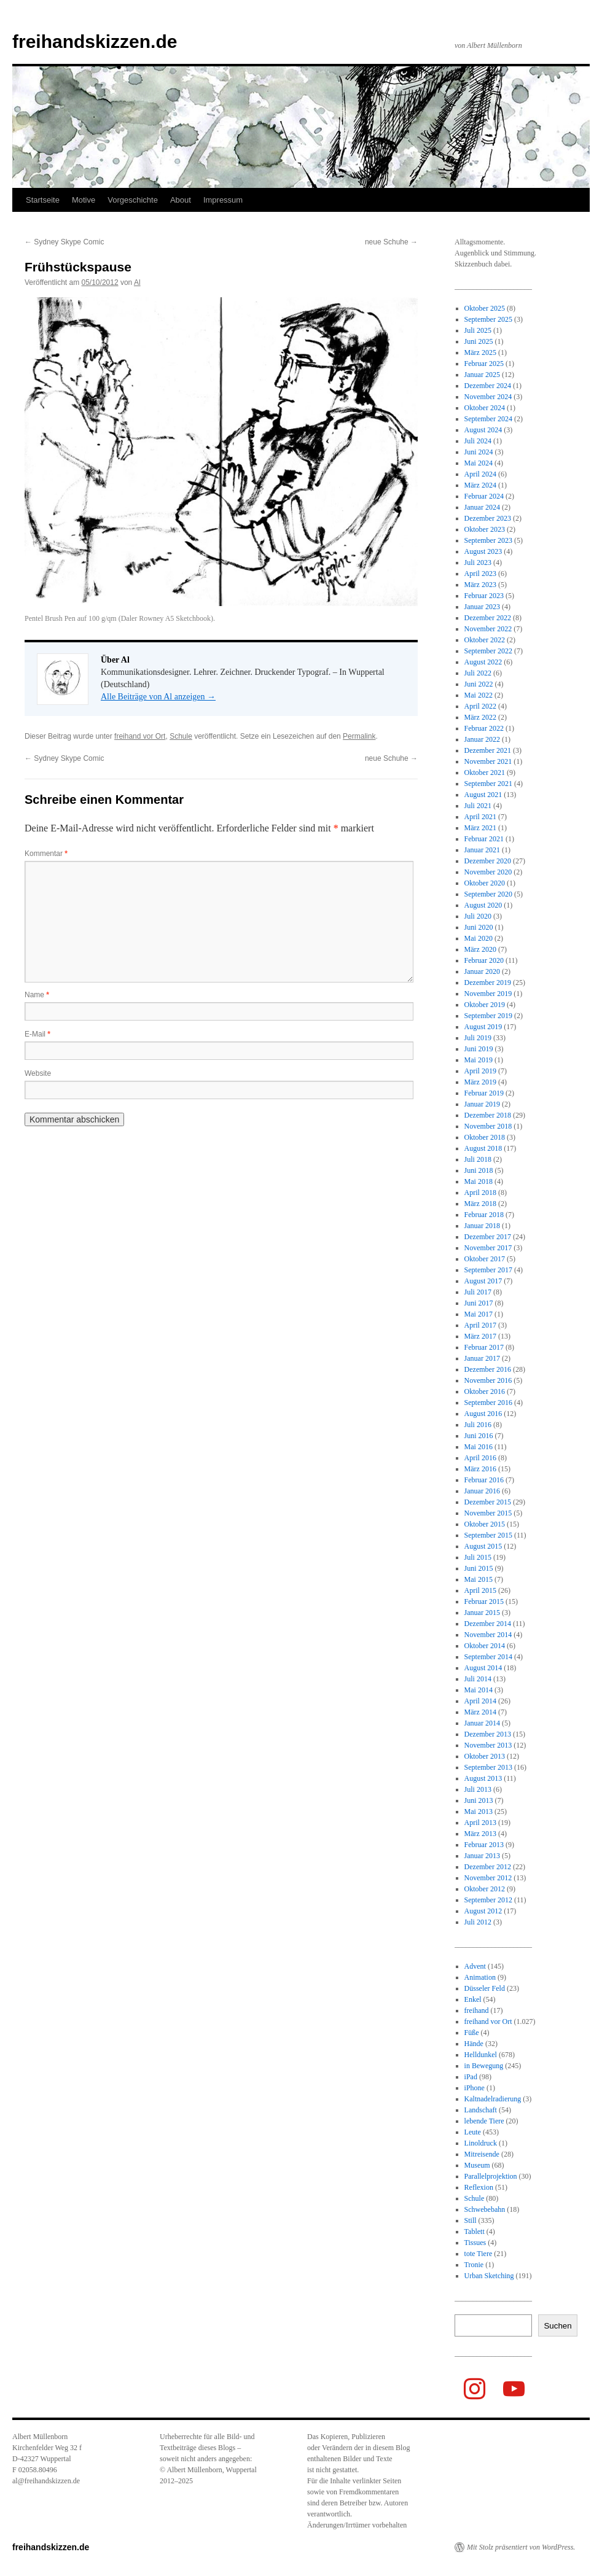 This screenshot has height=2576, width=602. What do you see at coordinates (482, 1358) in the screenshot?
I see `Januar 2017` at bounding box center [482, 1358].